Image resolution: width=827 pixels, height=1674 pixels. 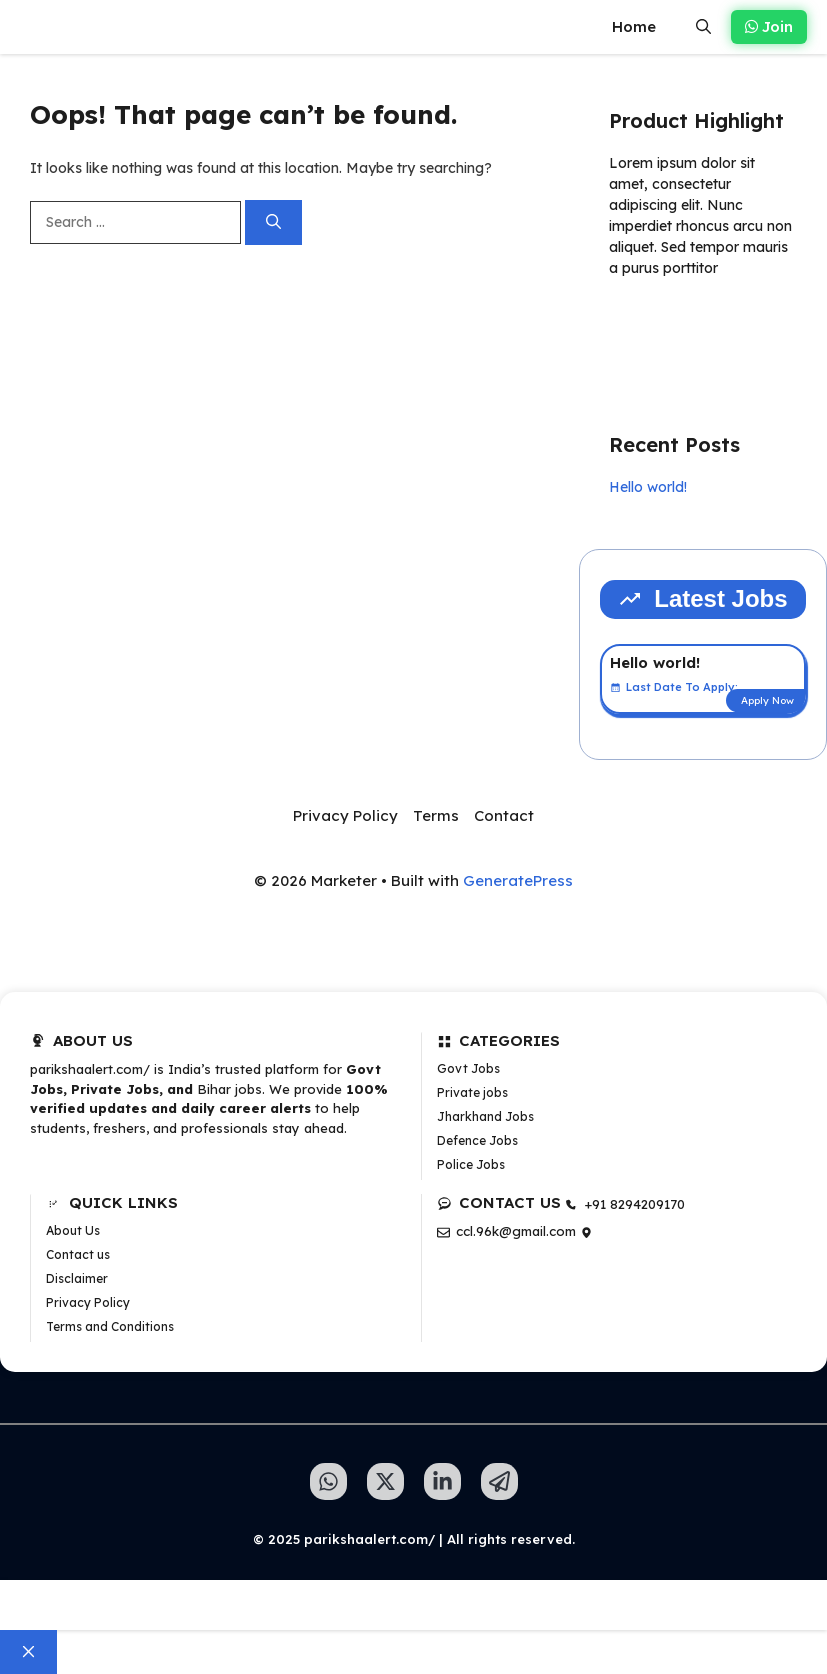 I want to click on Privacy Policy, so click(x=345, y=815).